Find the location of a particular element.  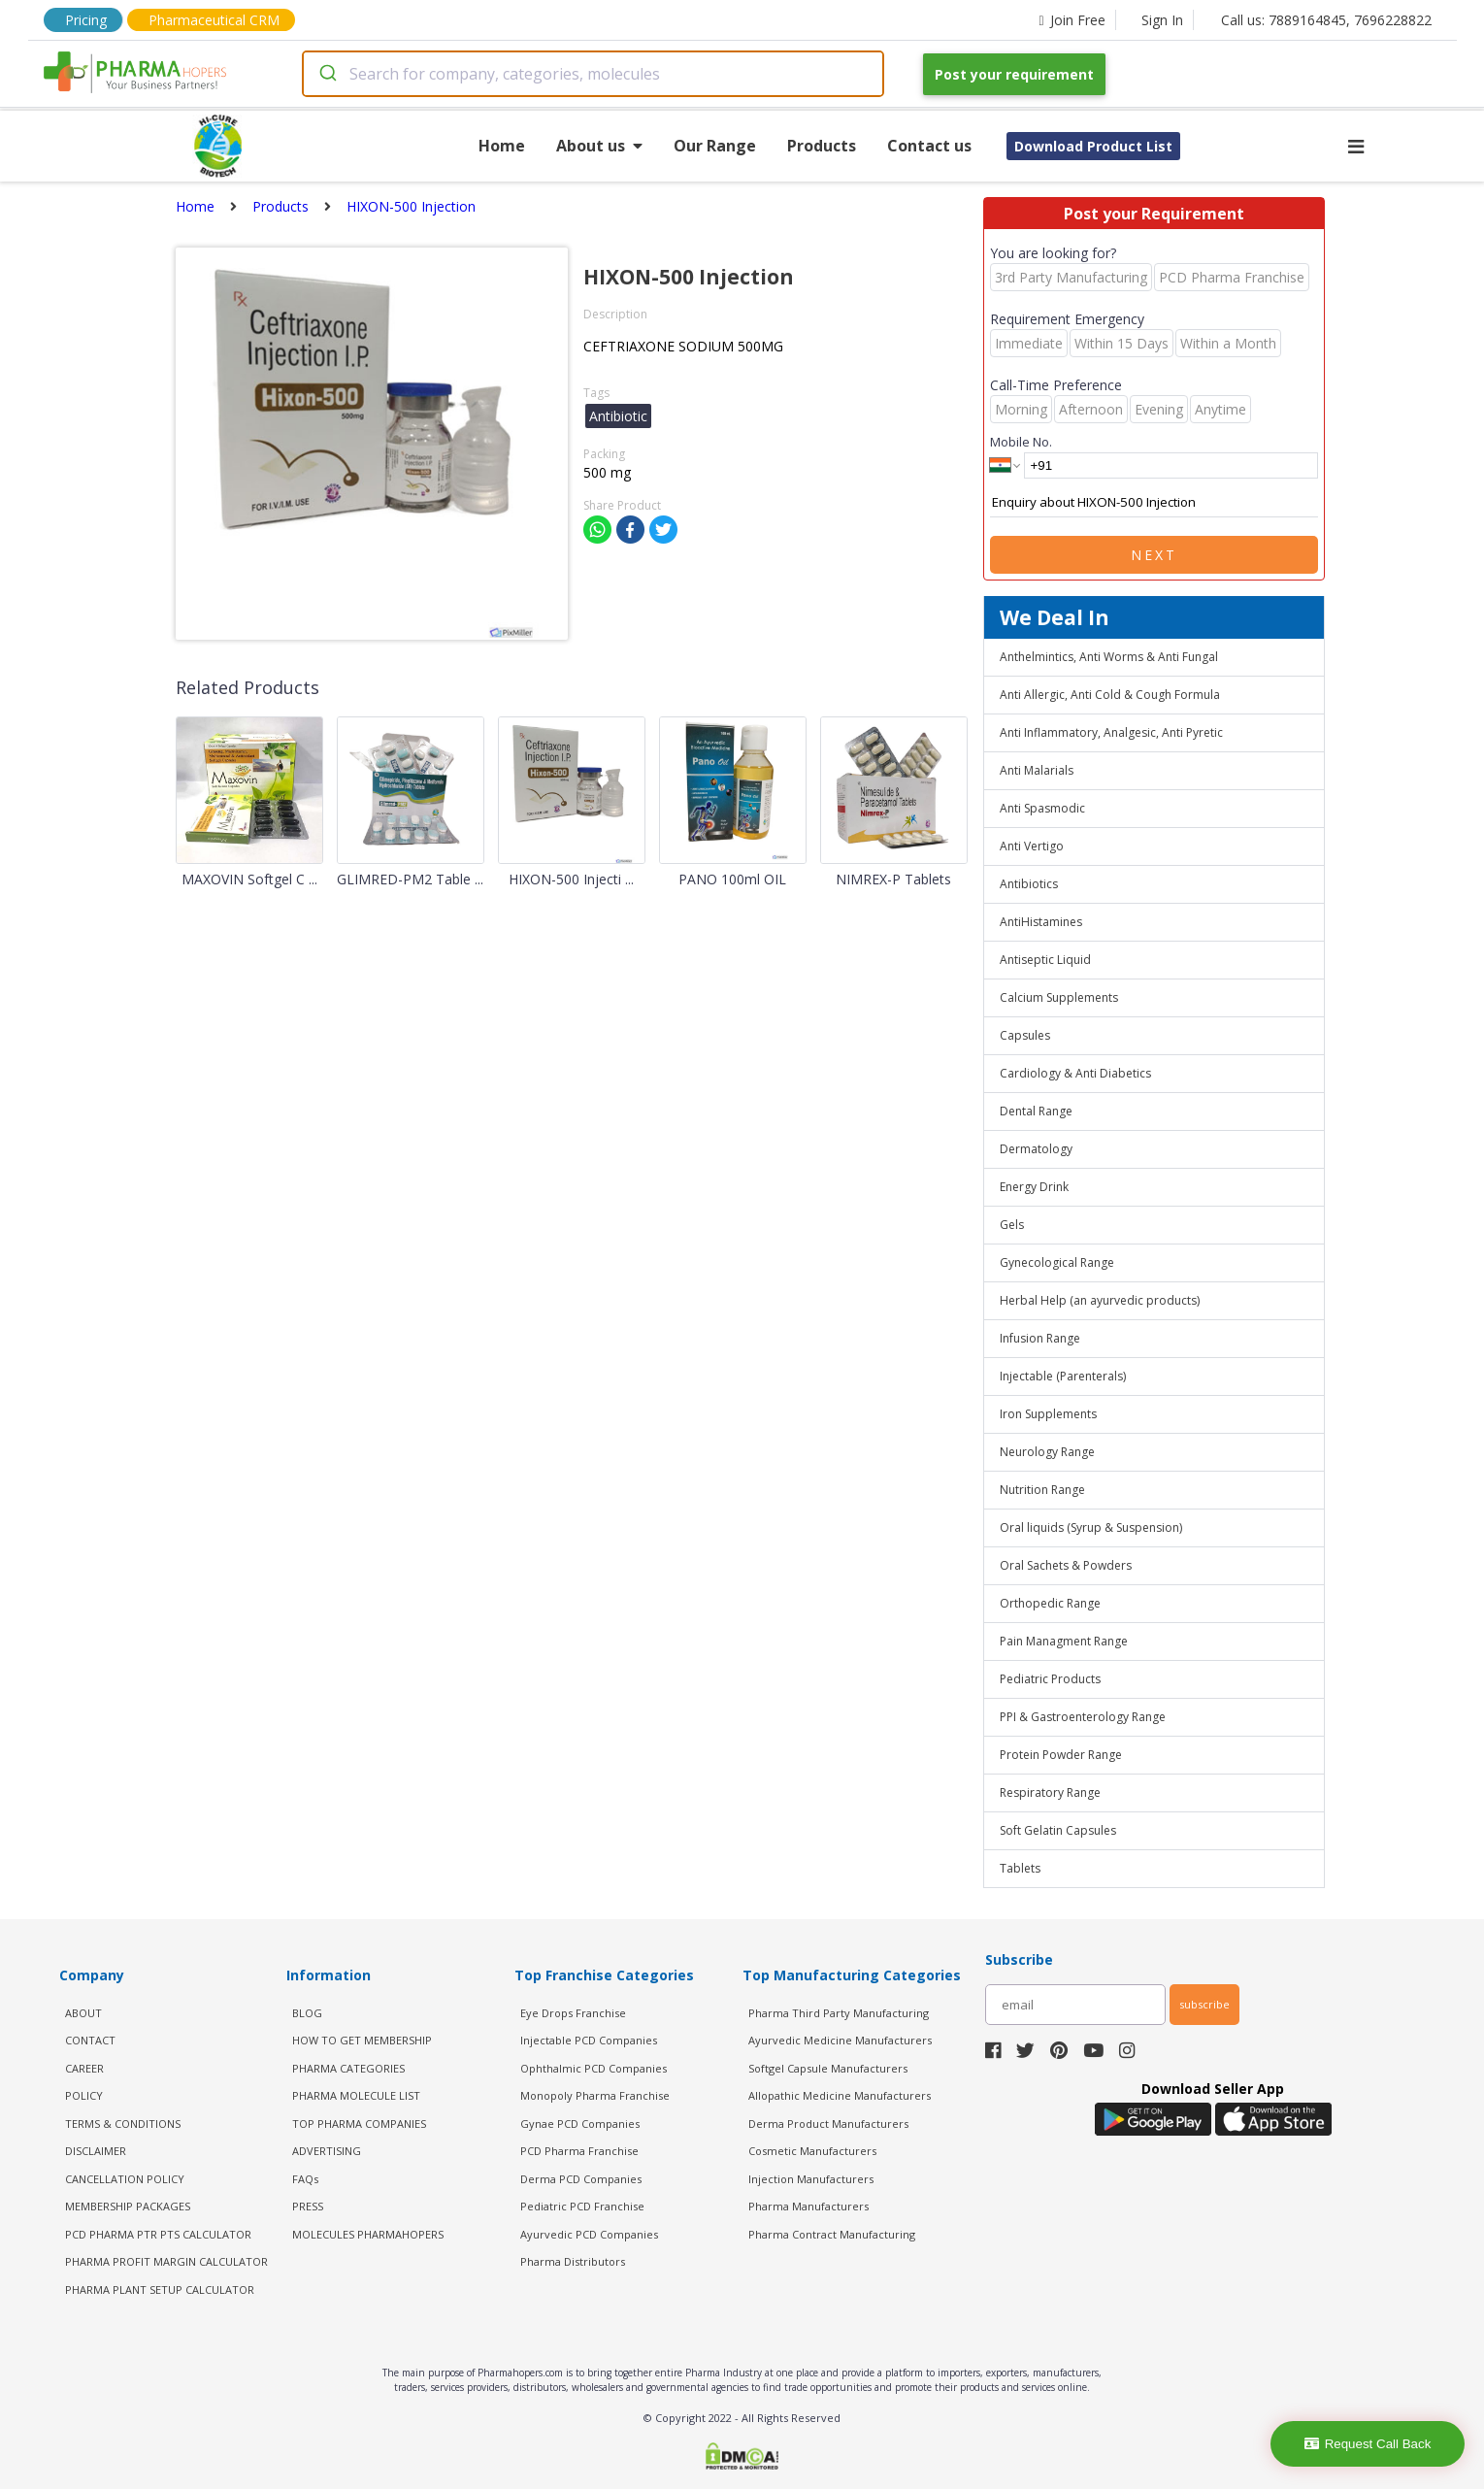

Nutrition Range is located at coordinates (1042, 1489).